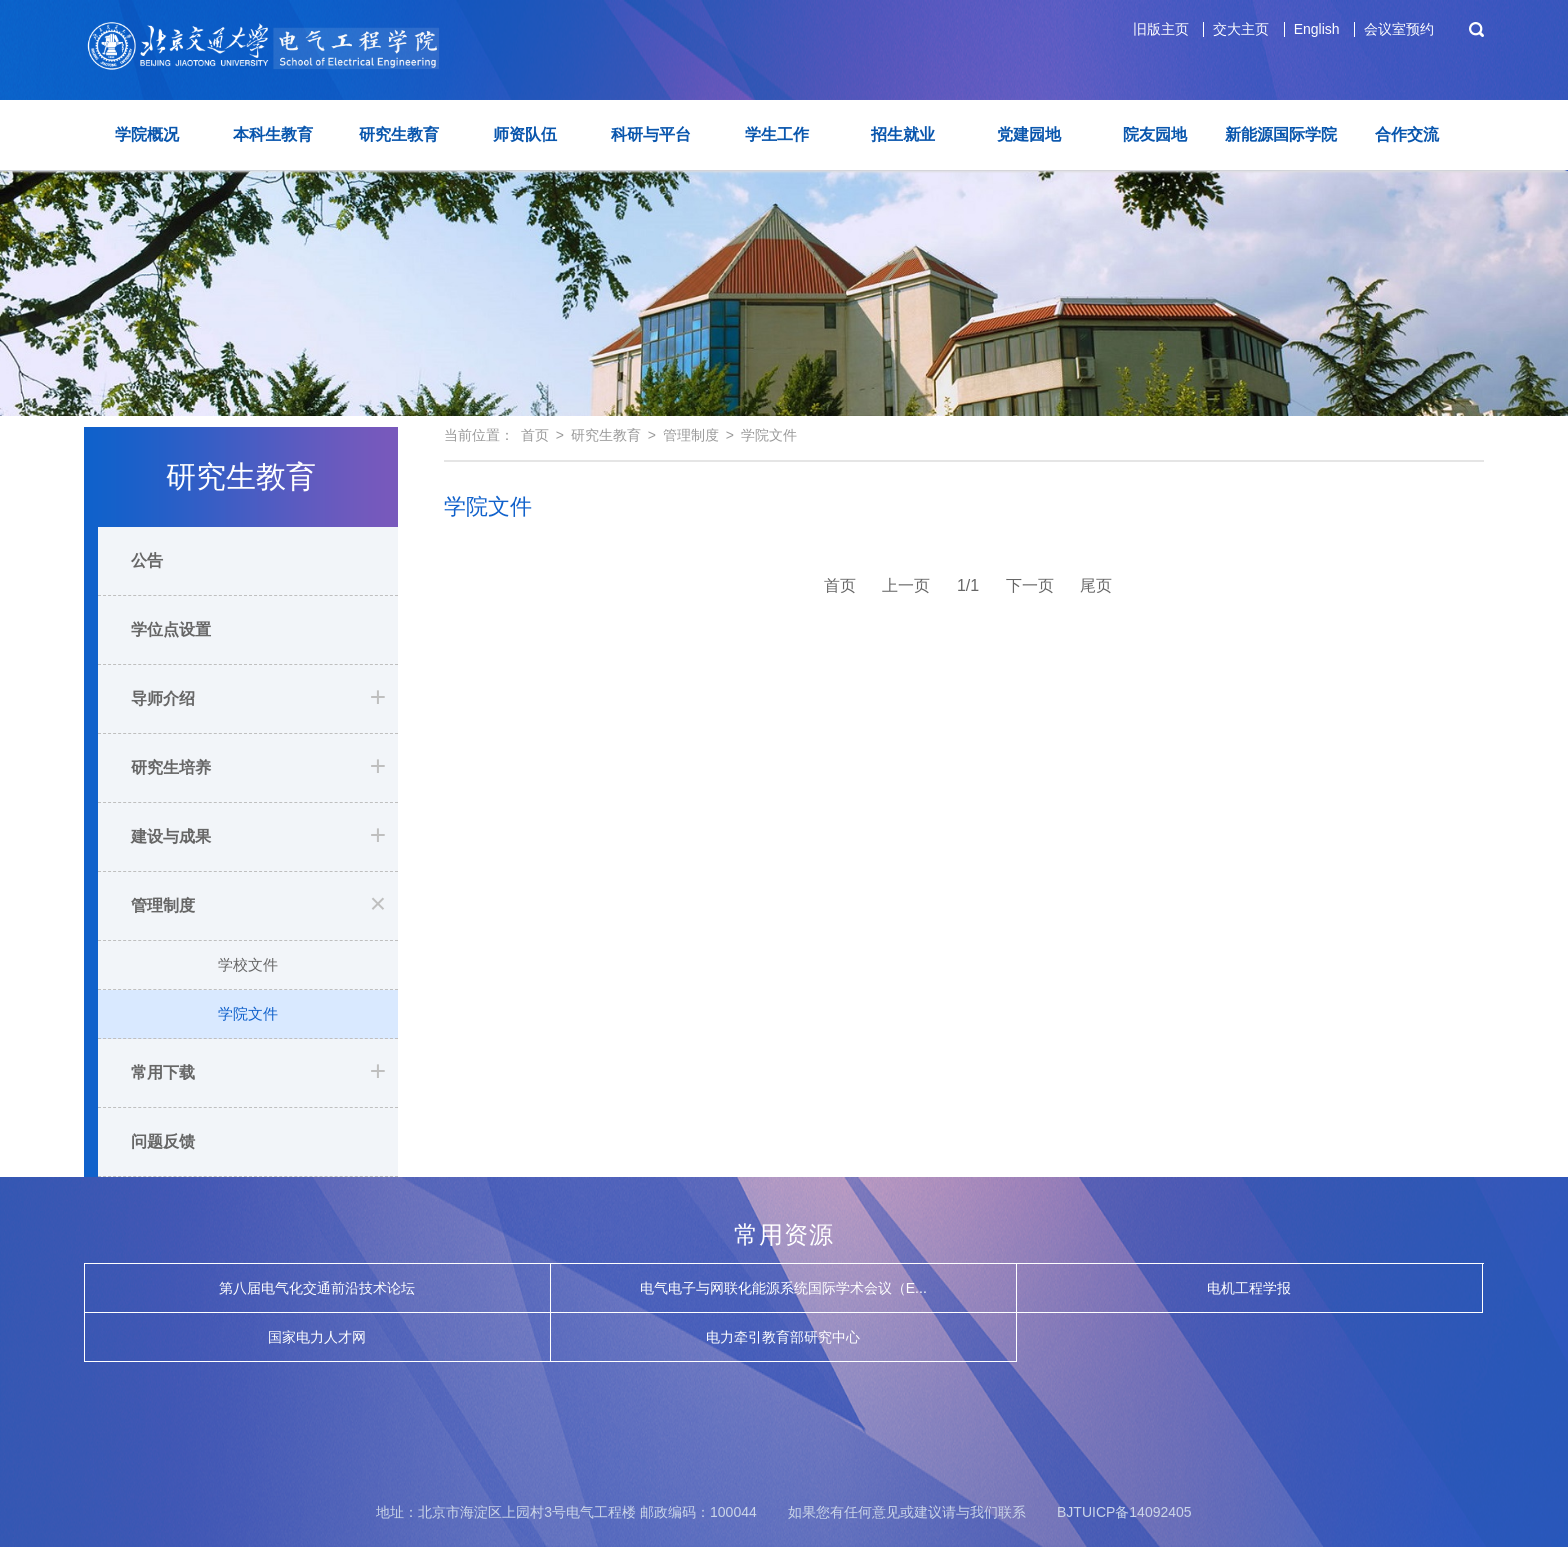 This screenshot has width=1568, height=1547. Describe the element at coordinates (317, 1288) in the screenshot. I see `第八届电气化交通前沿技术论坛` at that location.